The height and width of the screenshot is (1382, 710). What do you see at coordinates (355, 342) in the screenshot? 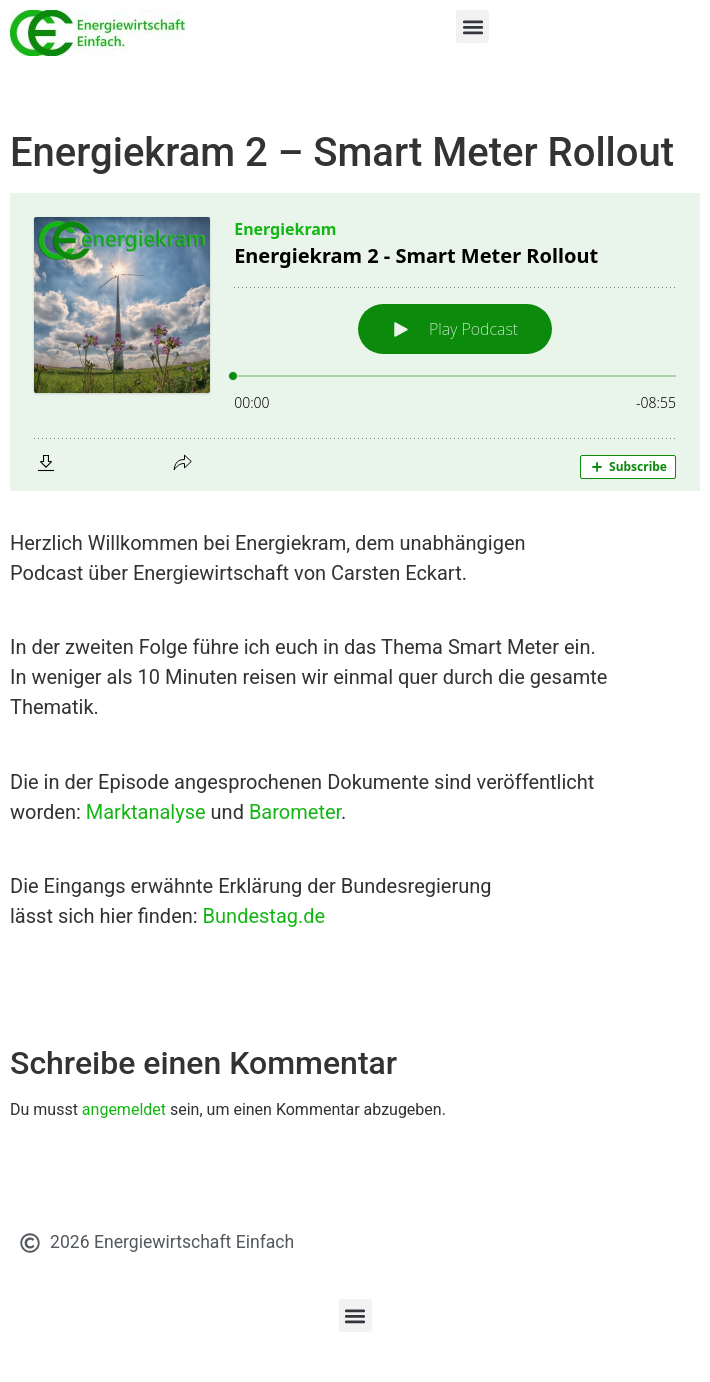
I see `[Podlove Web Player: Energiekram 2 - Smart Meter Rollout]` at bounding box center [355, 342].